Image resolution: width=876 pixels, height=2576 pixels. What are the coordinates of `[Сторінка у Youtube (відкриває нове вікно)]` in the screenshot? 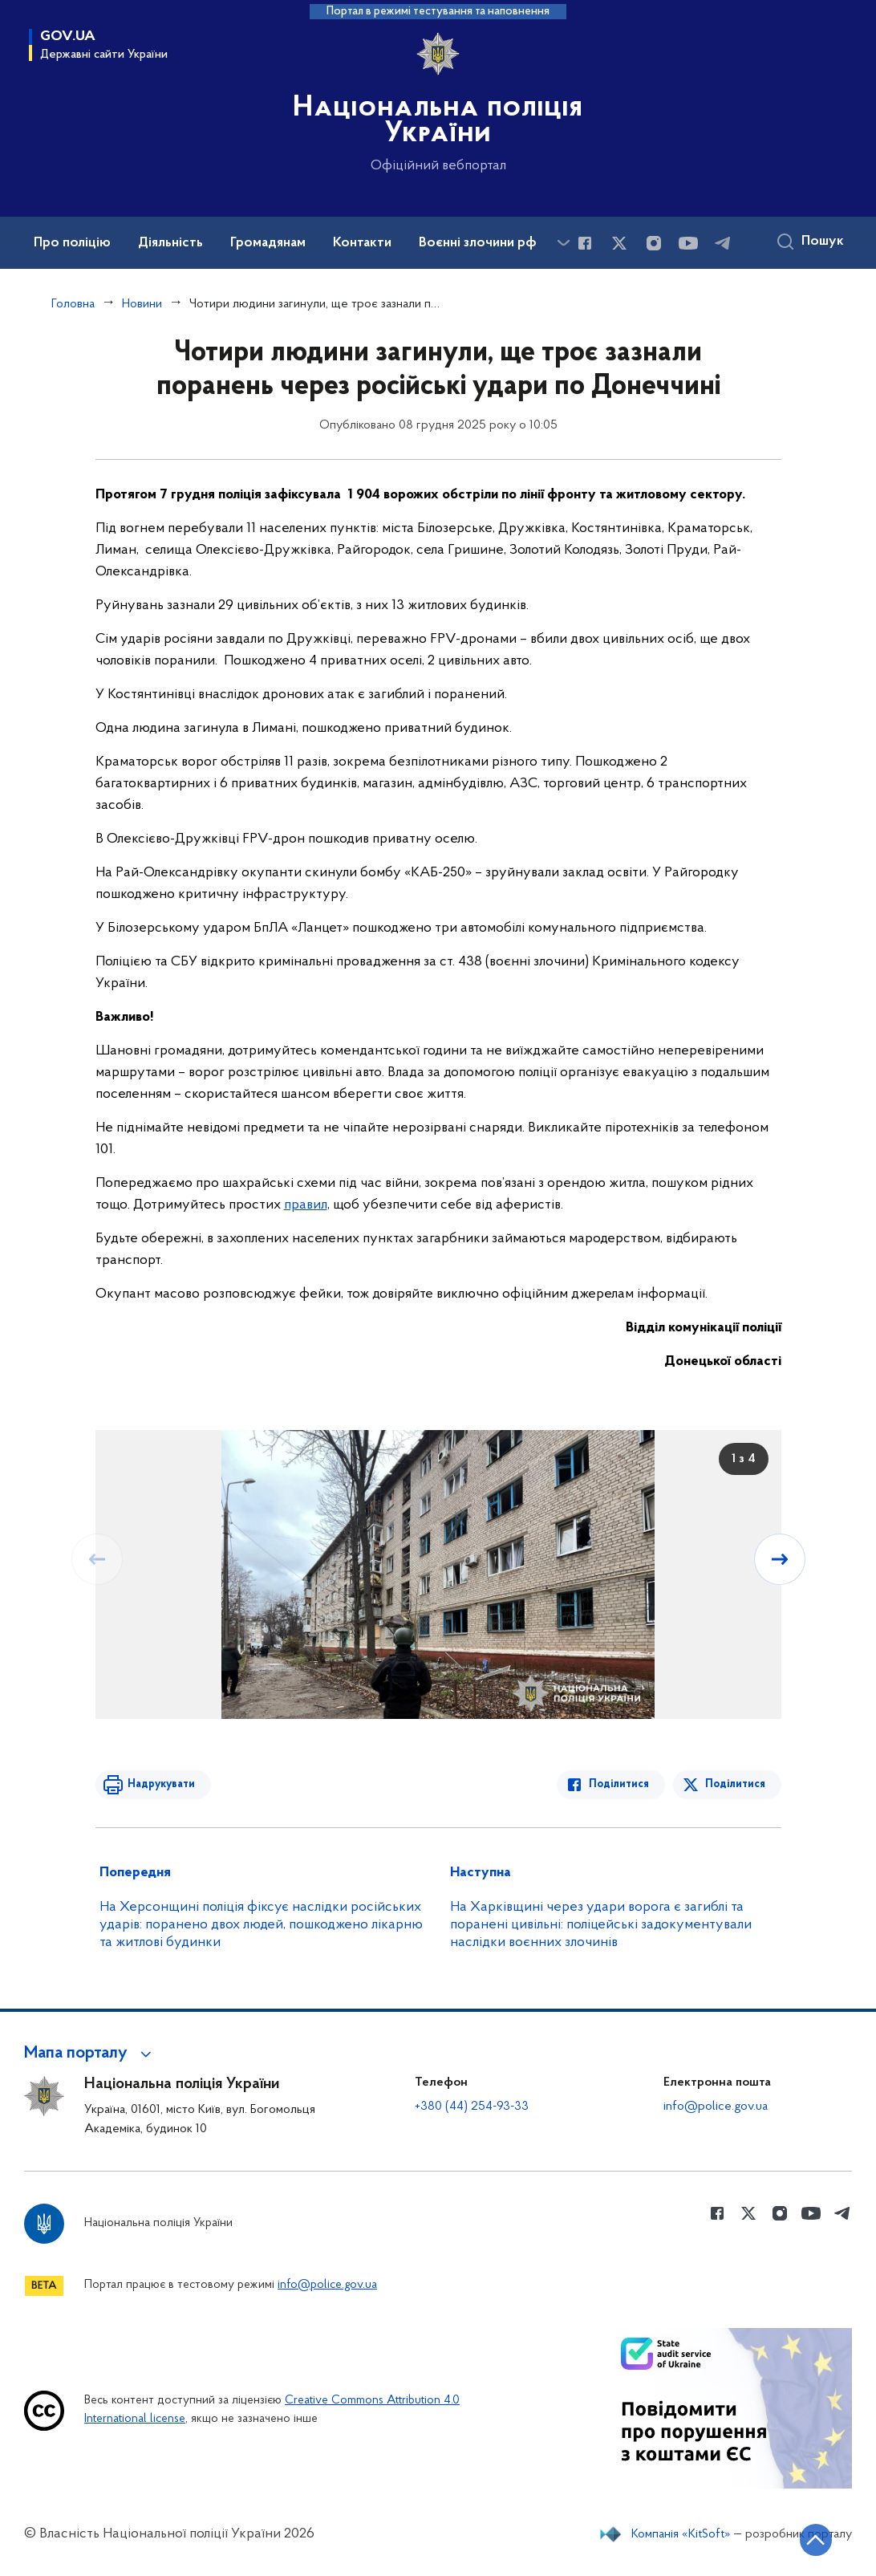 It's located at (688, 243).